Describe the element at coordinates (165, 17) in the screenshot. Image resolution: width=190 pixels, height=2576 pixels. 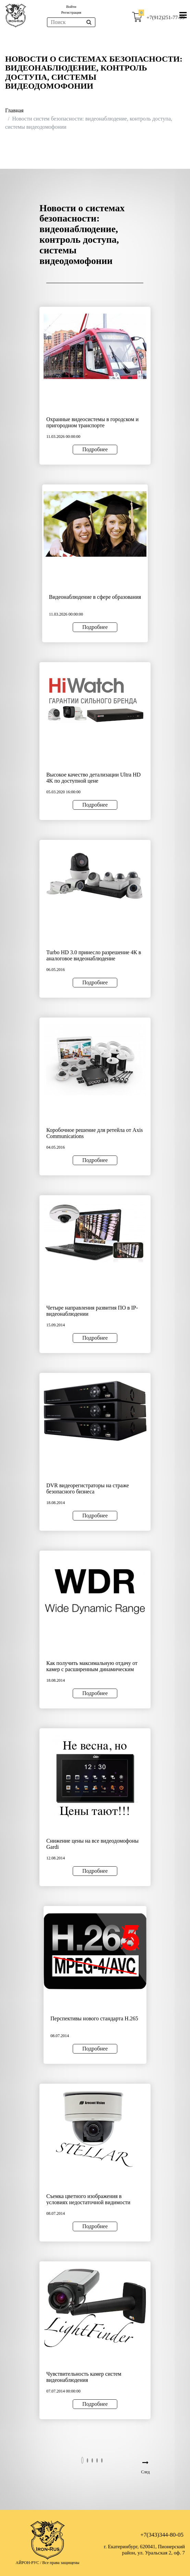
I see `+7(912)251-77-99` at that location.